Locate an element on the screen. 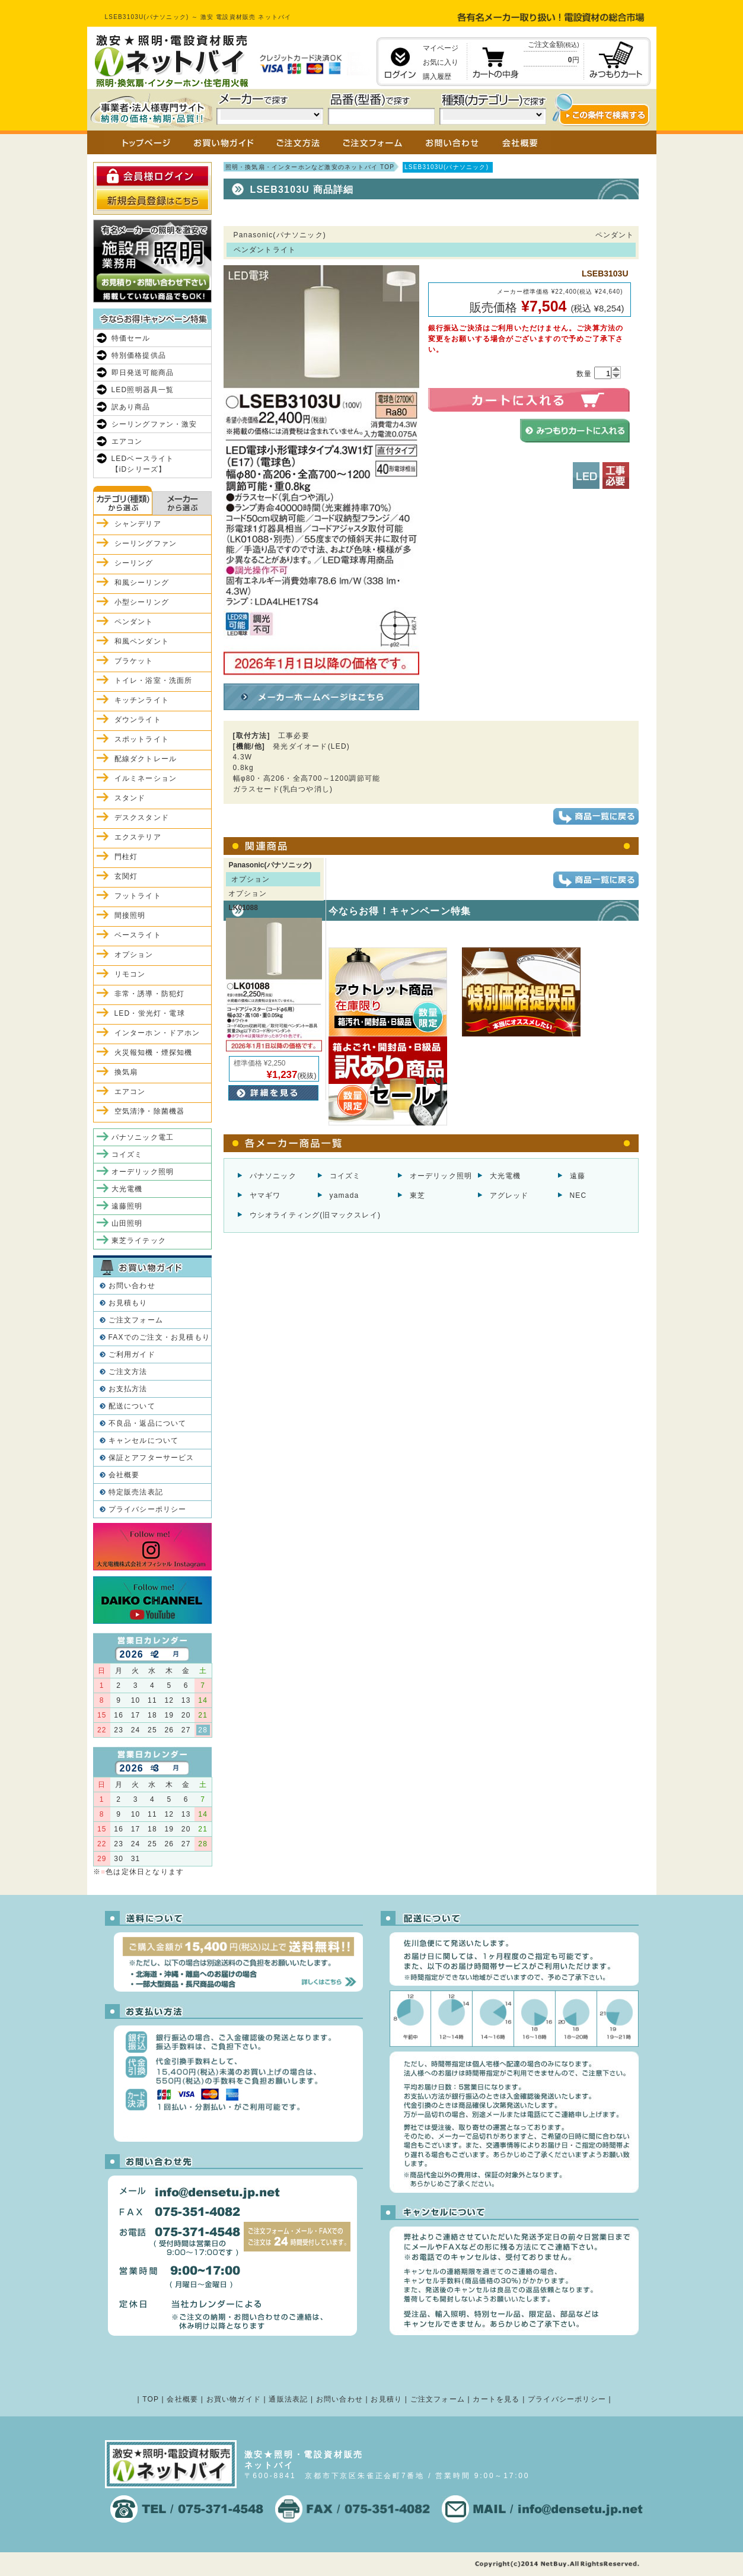  NEC is located at coordinates (578, 1195).